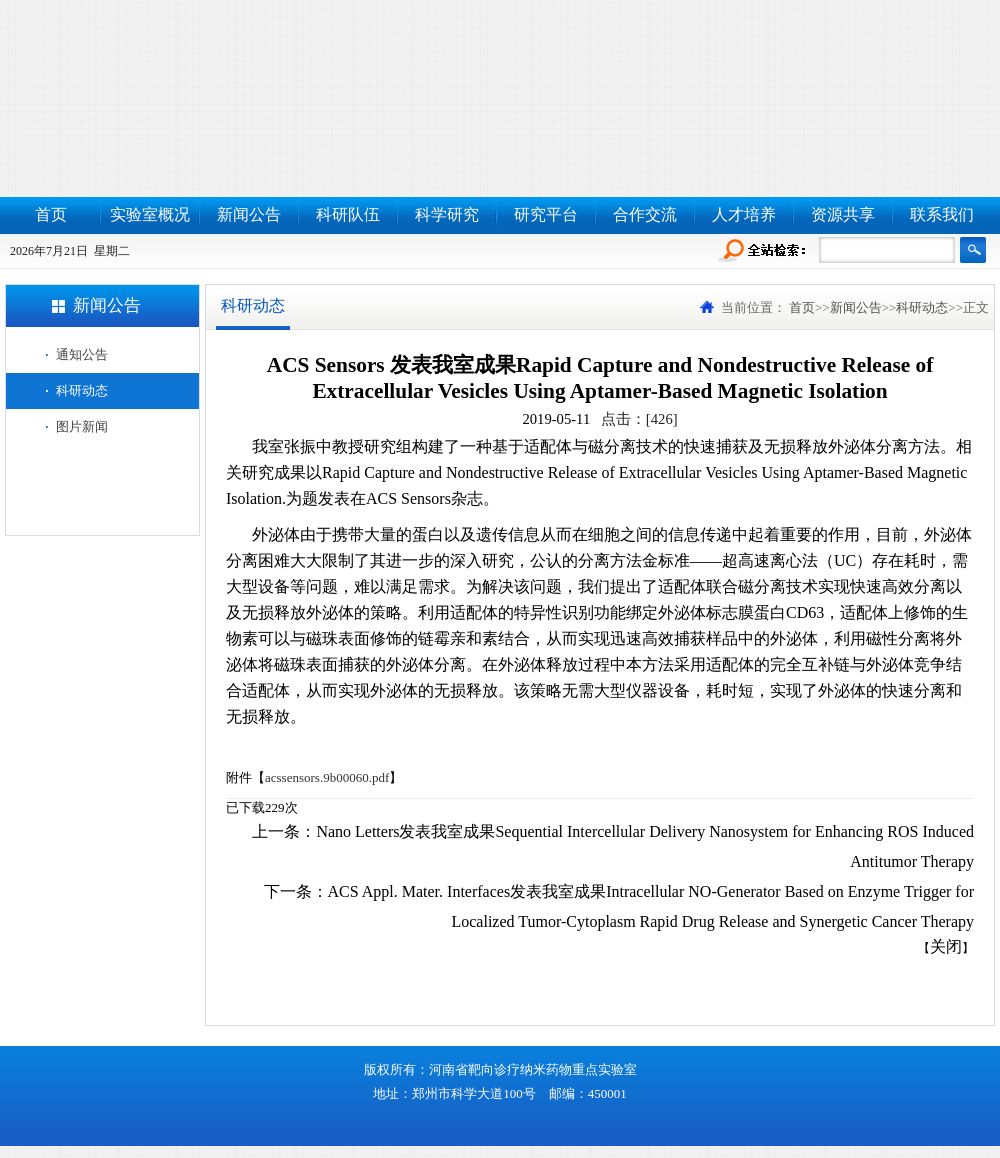 This screenshot has height=1158, width=1000. I want to click on 研究平台, so click(546, 214).